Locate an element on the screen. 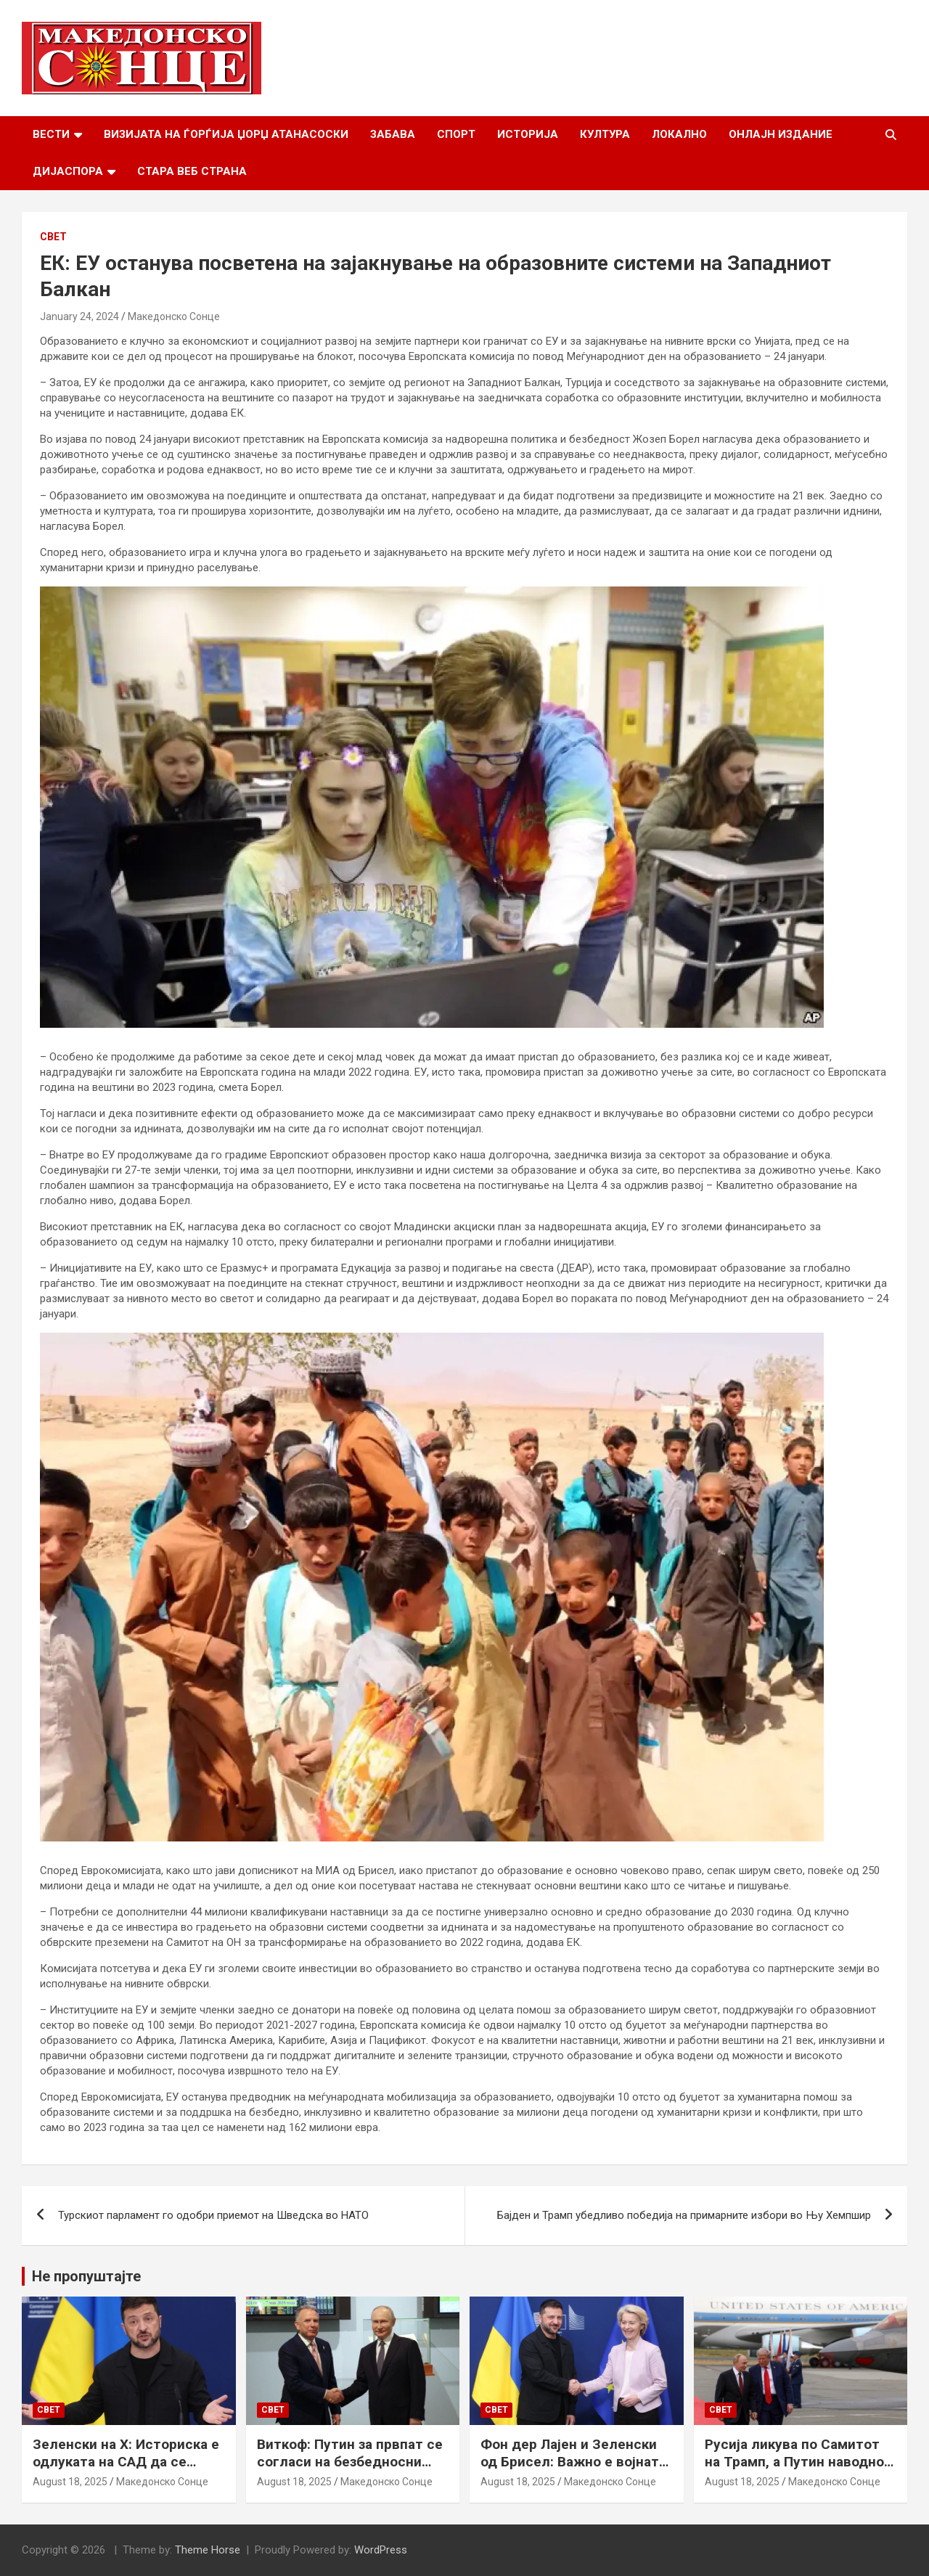  Стара веб страна is located at coordinates (192, 171).